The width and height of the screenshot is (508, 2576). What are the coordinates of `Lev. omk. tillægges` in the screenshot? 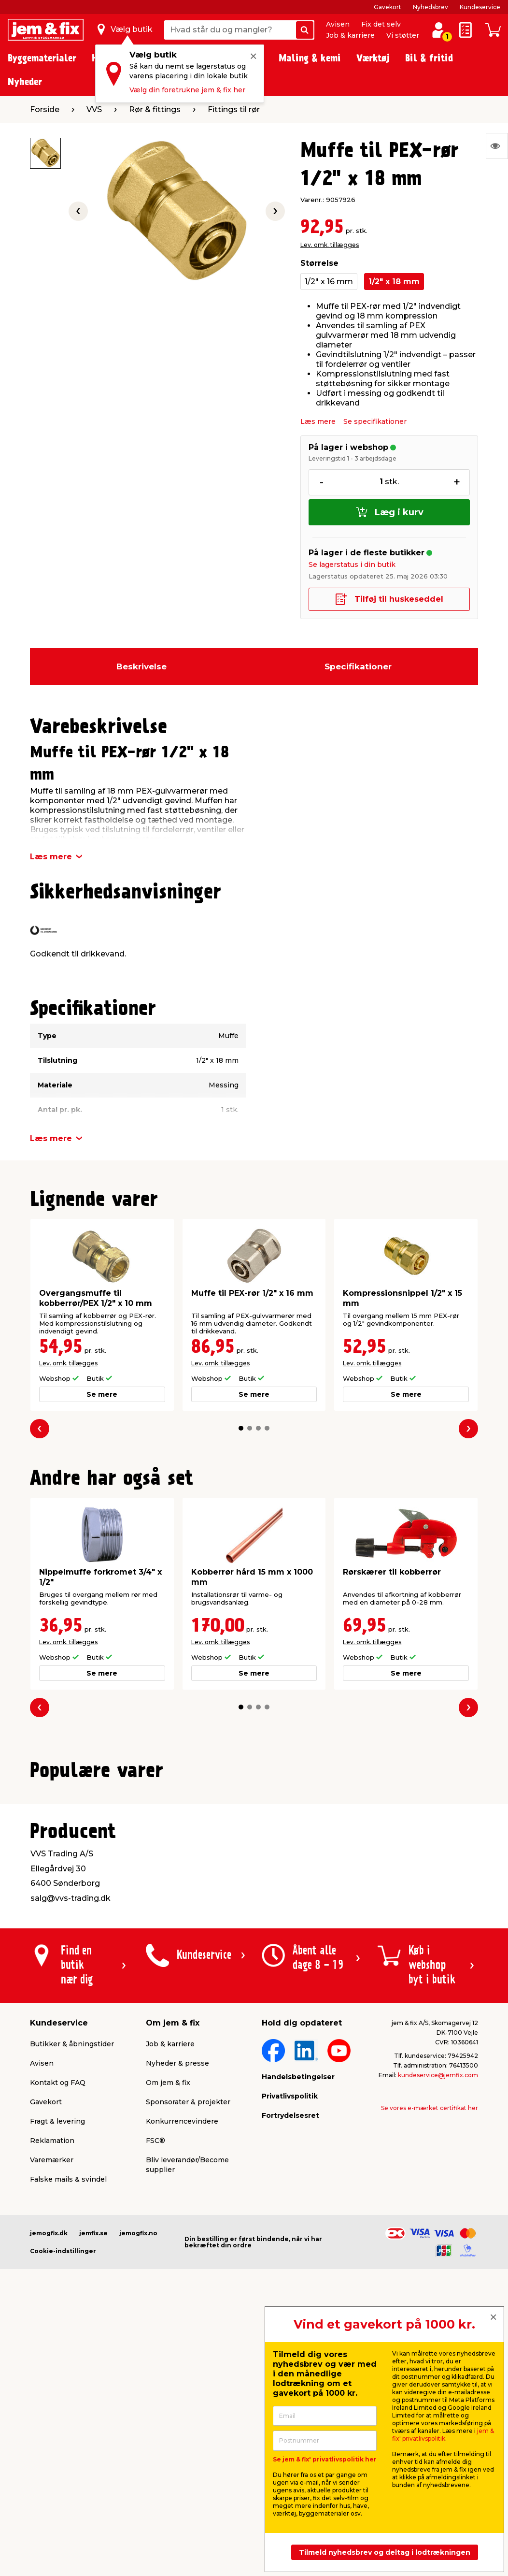 It's located at (329, 245).